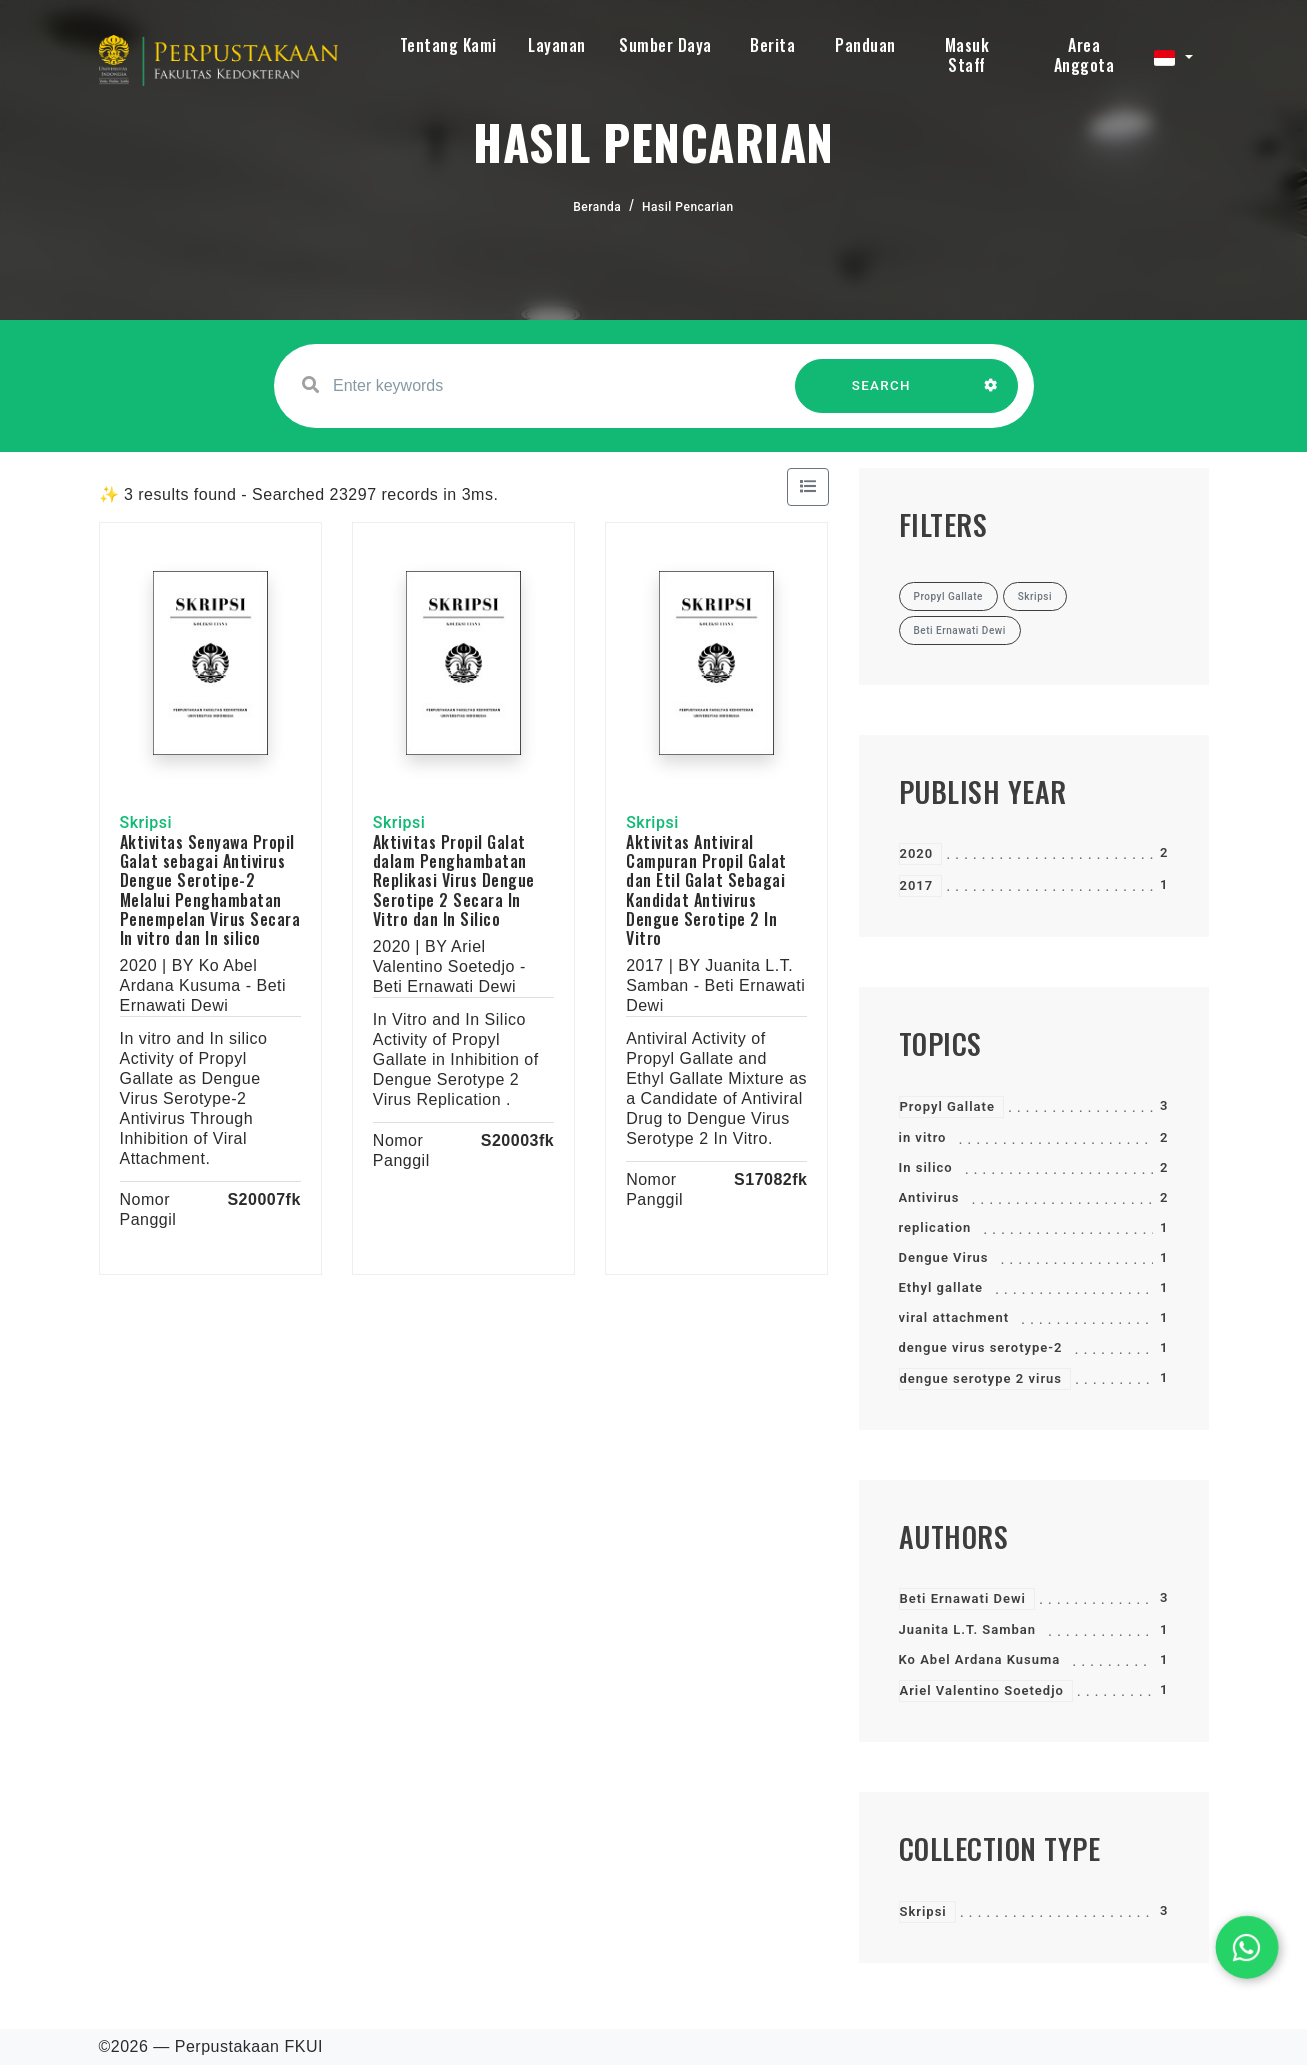 This screenshot has width=1307, height=2065. Describe the element at coordinates (982, 1690) in the screenshot. I see `Ariel Valentino Soetedjo` at that location.